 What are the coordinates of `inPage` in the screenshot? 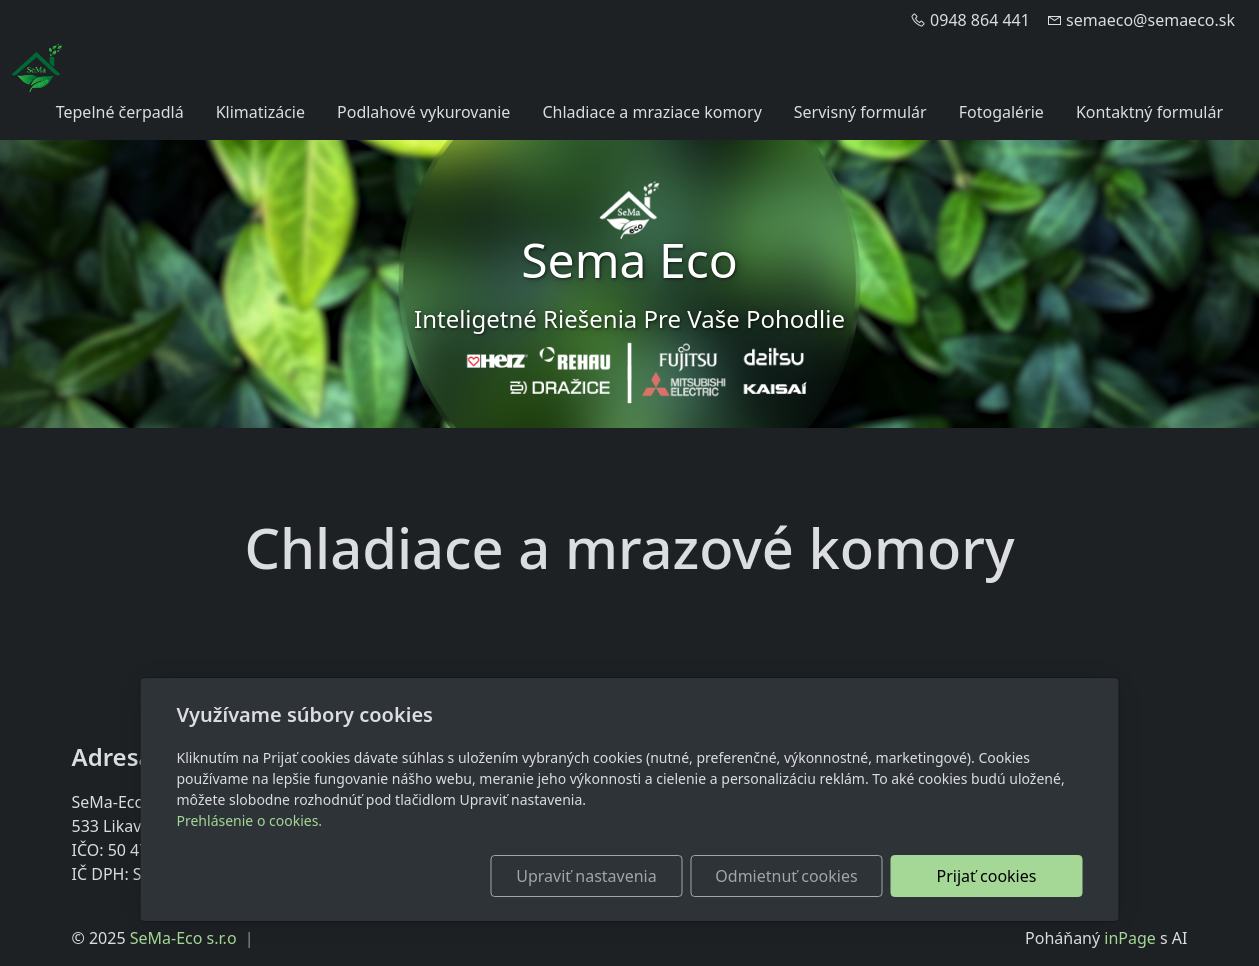 It's located at (1130, 938).